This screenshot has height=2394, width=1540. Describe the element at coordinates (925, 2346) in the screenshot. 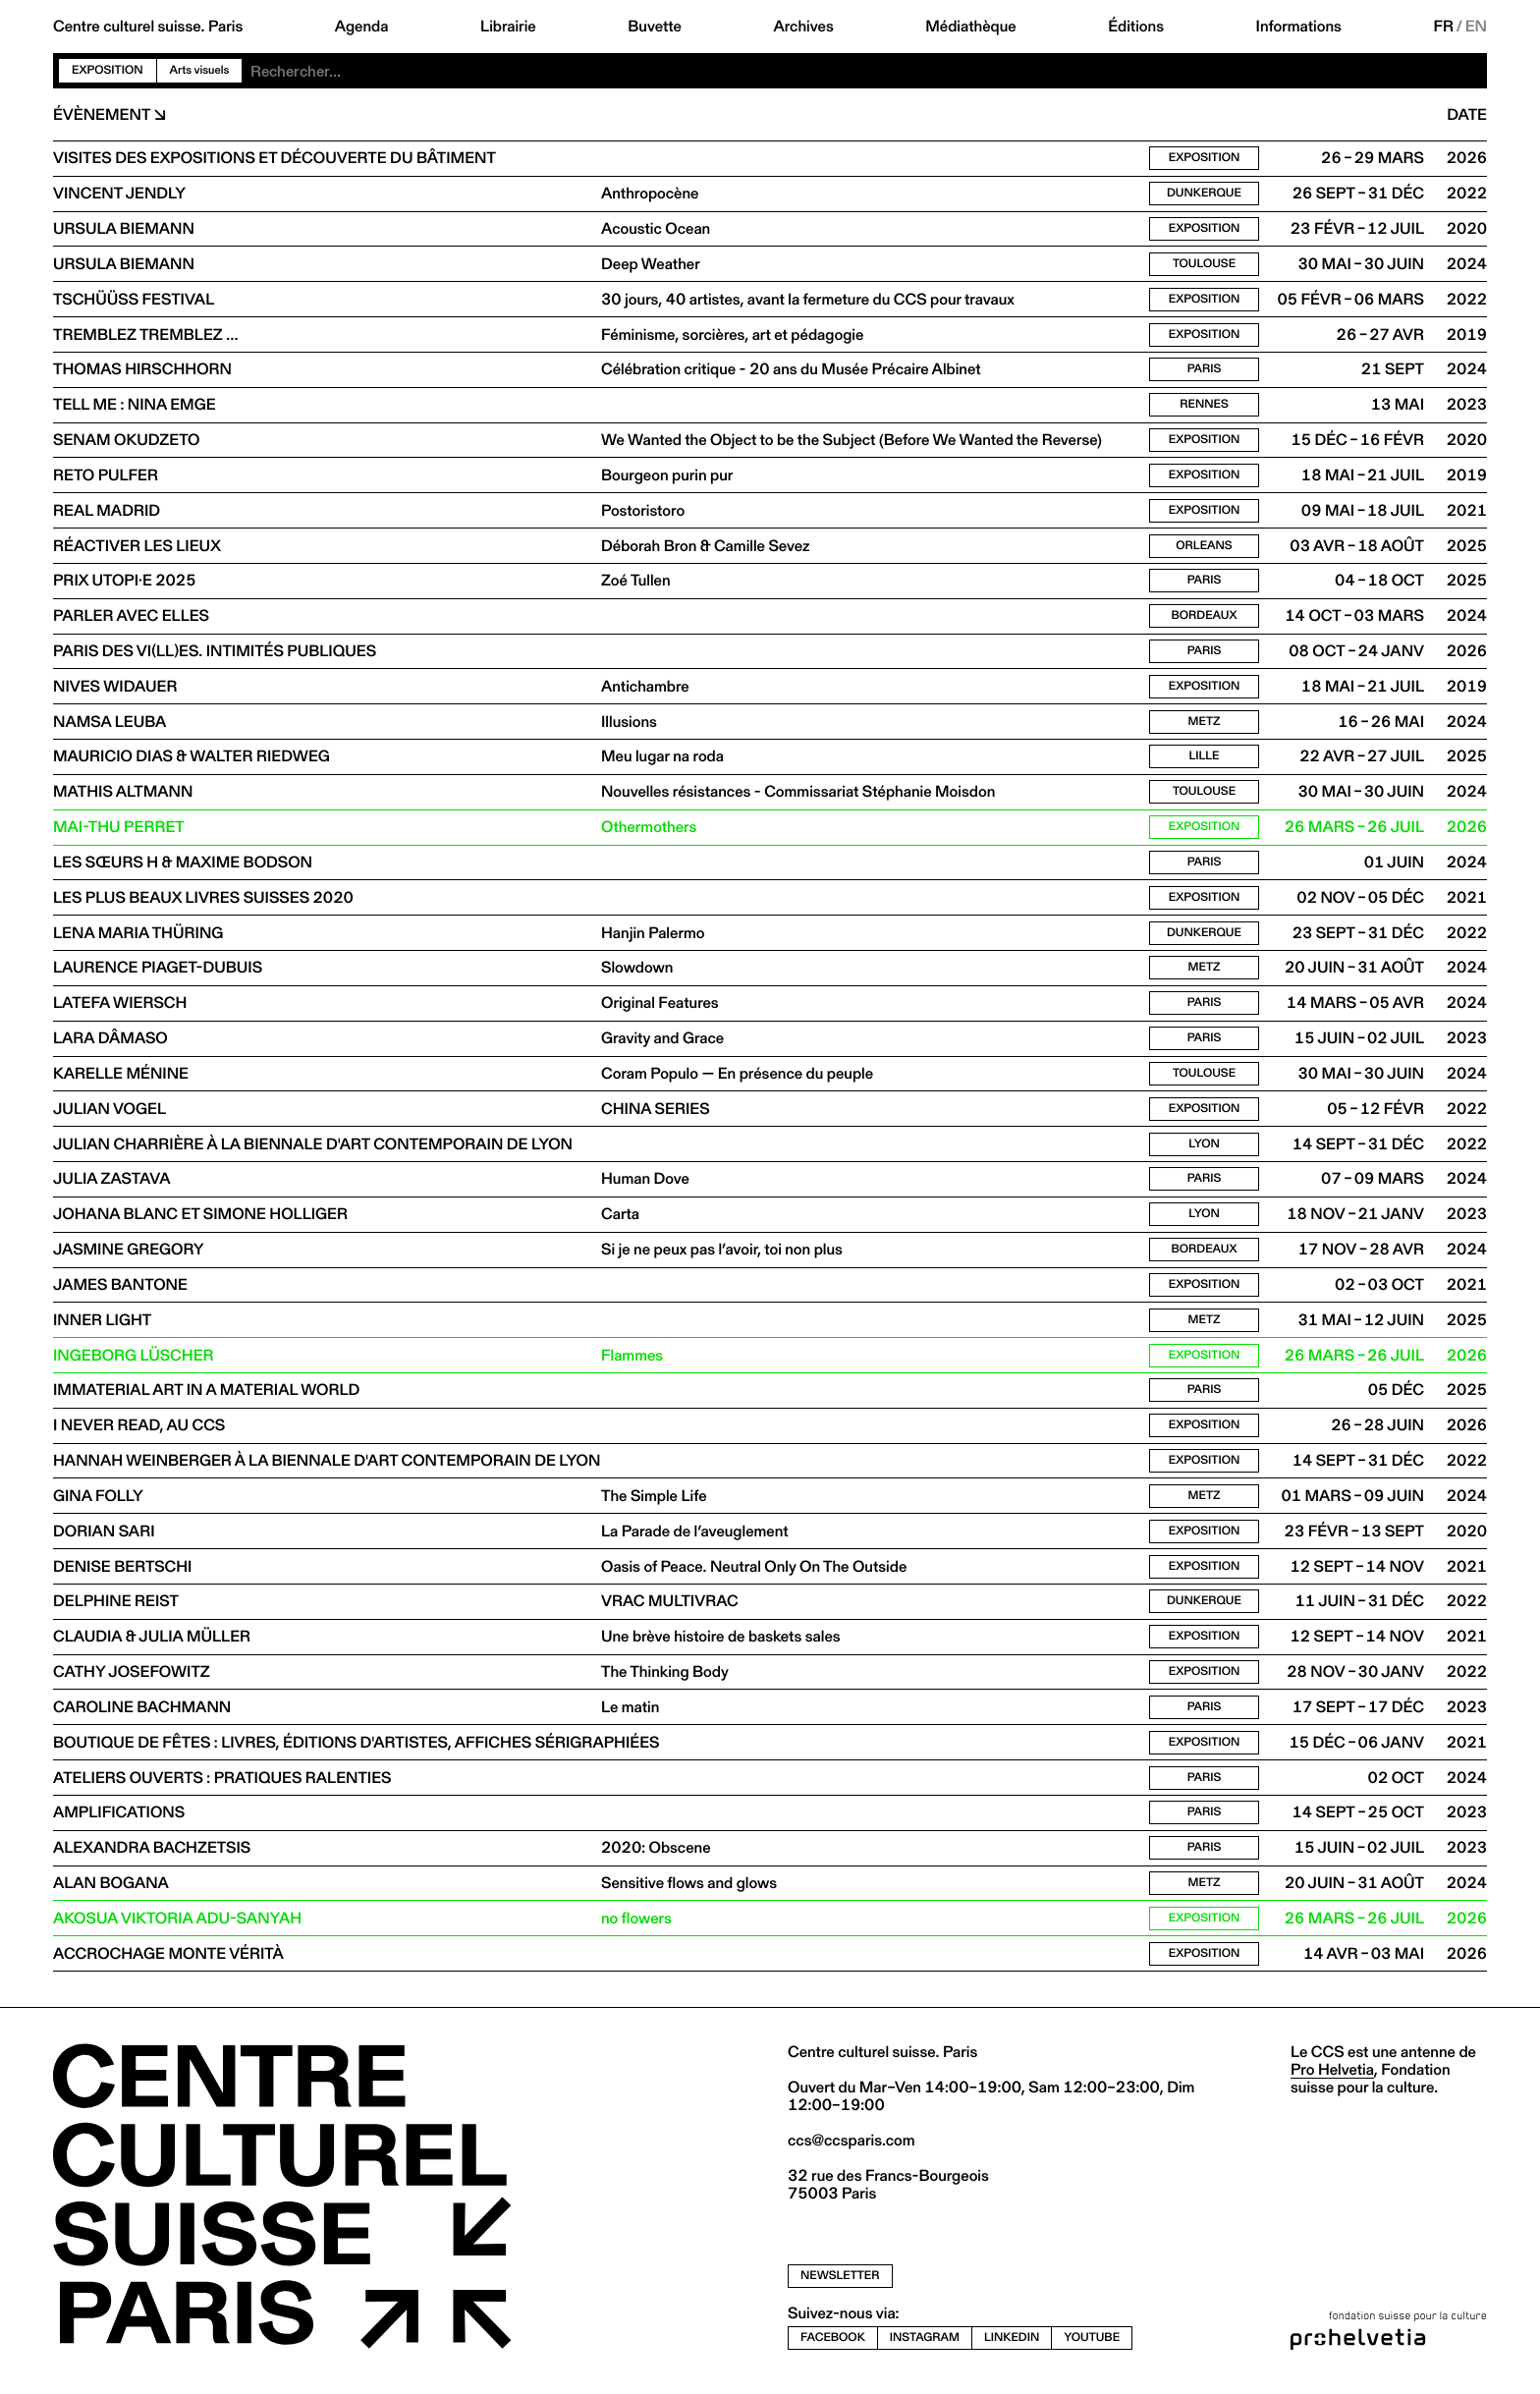

I see `instagram` at that location.